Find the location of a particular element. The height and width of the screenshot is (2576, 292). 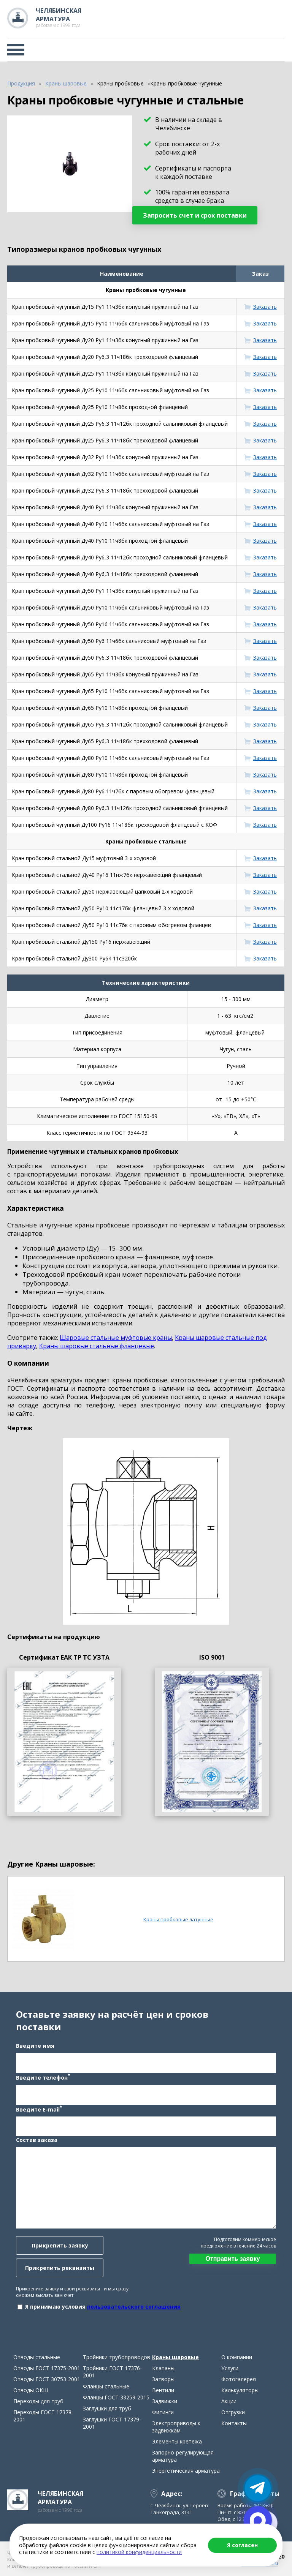

Электроприводы к задвижкам is located at coordinates (176, 2427).